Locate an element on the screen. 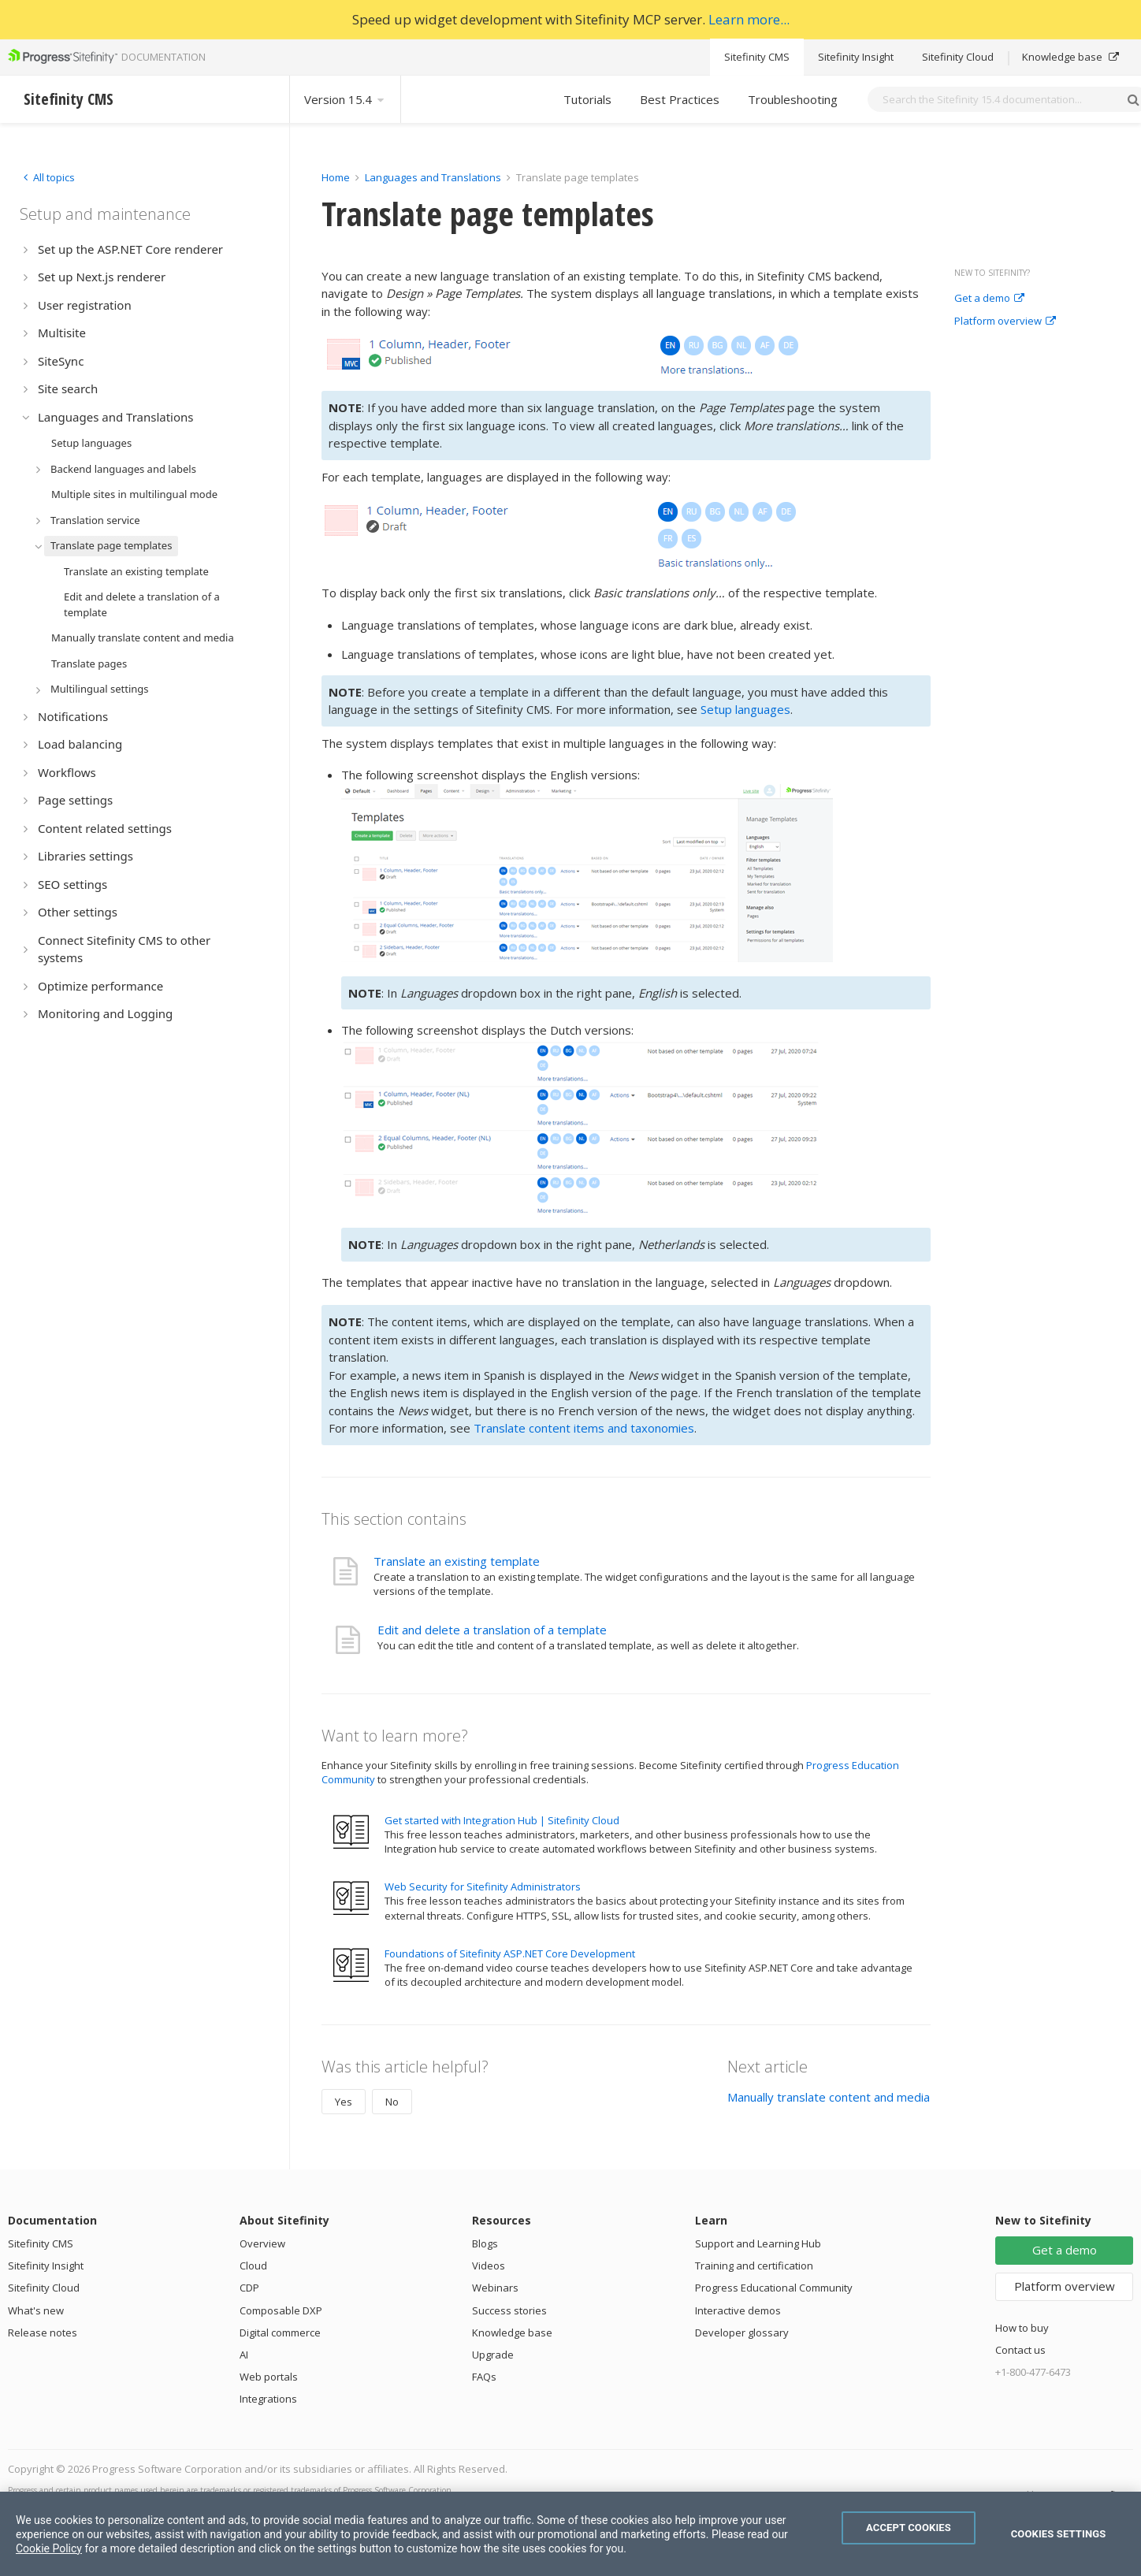  Troubleshooting is located at coordinates (793, 99).